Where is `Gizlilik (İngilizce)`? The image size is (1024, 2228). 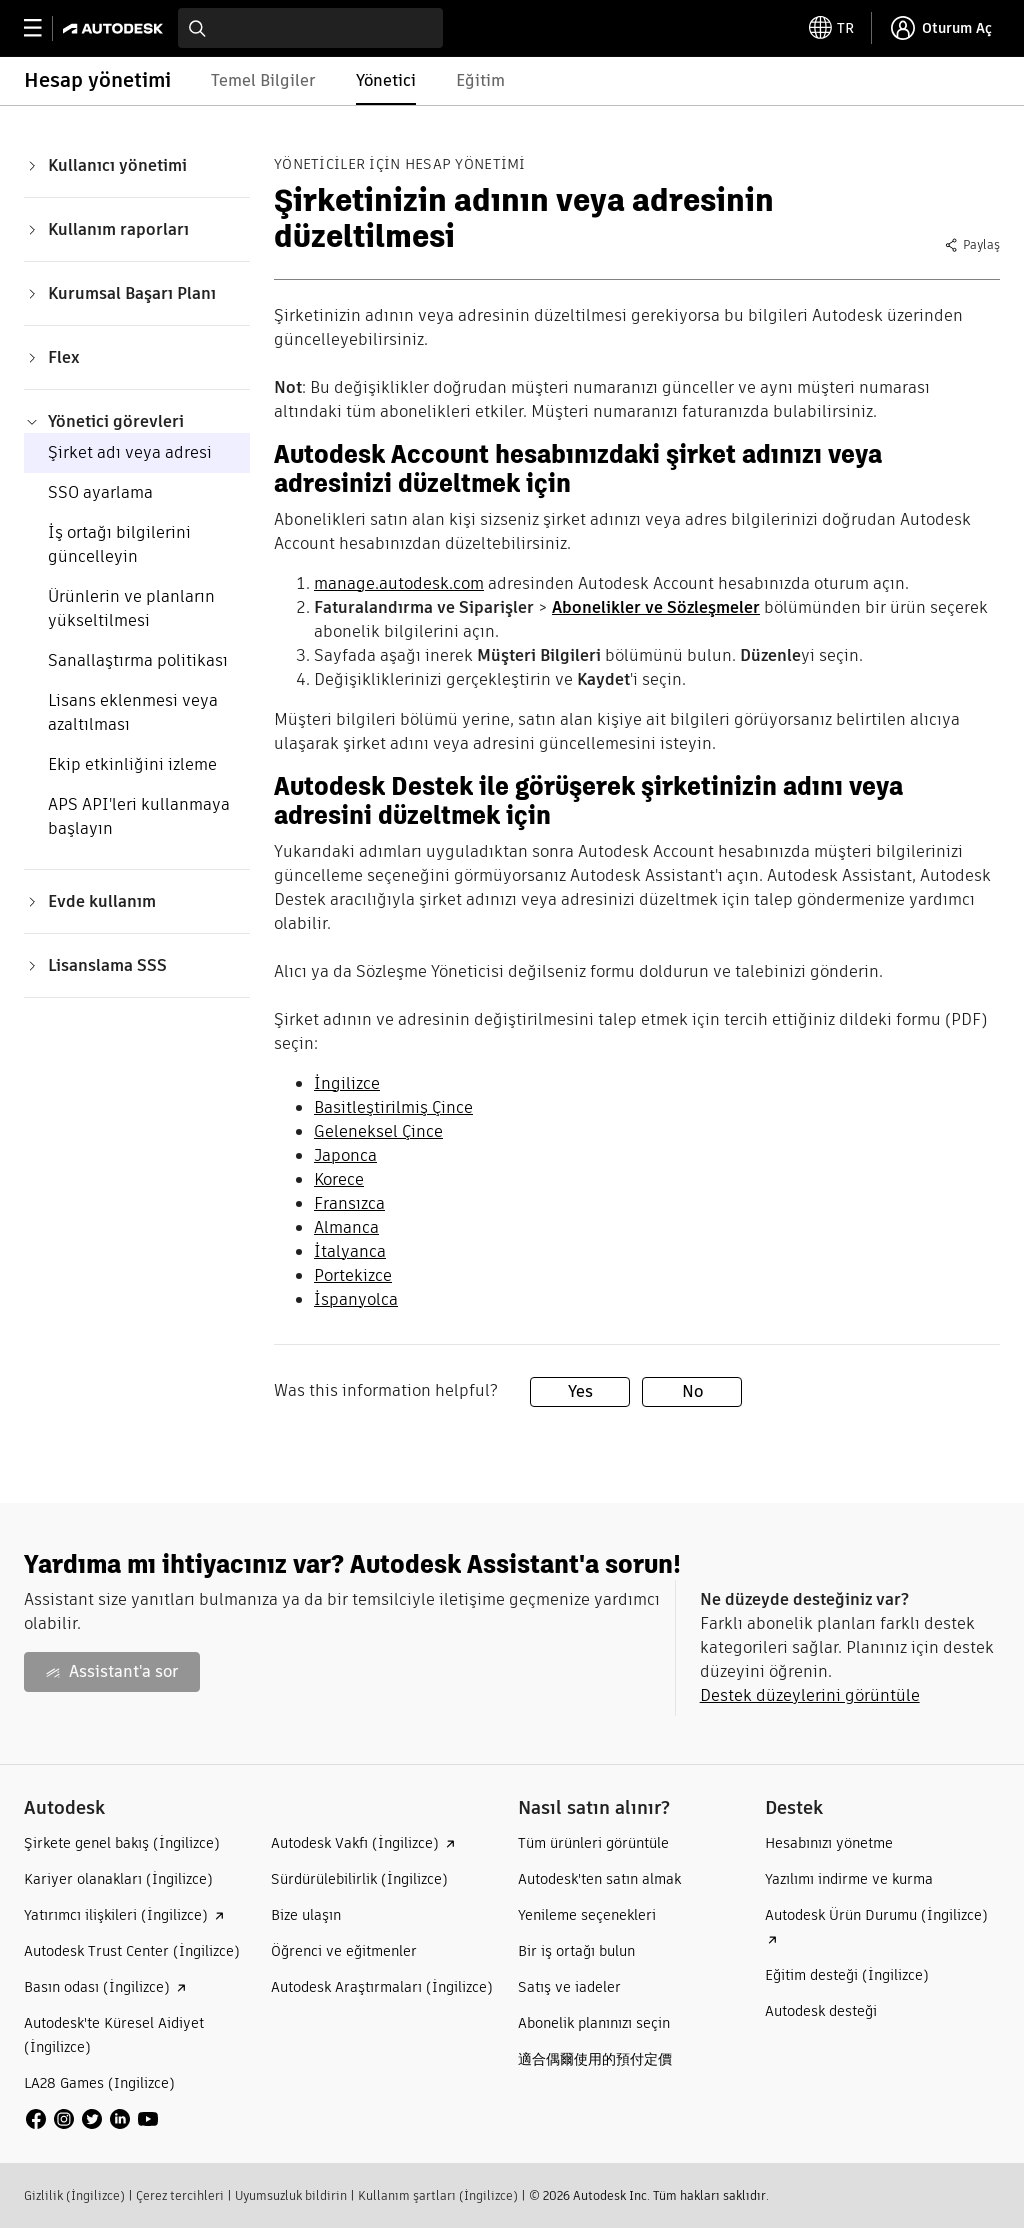 Gizlilik (İngilizce) is located at coordinates (74, 2195).